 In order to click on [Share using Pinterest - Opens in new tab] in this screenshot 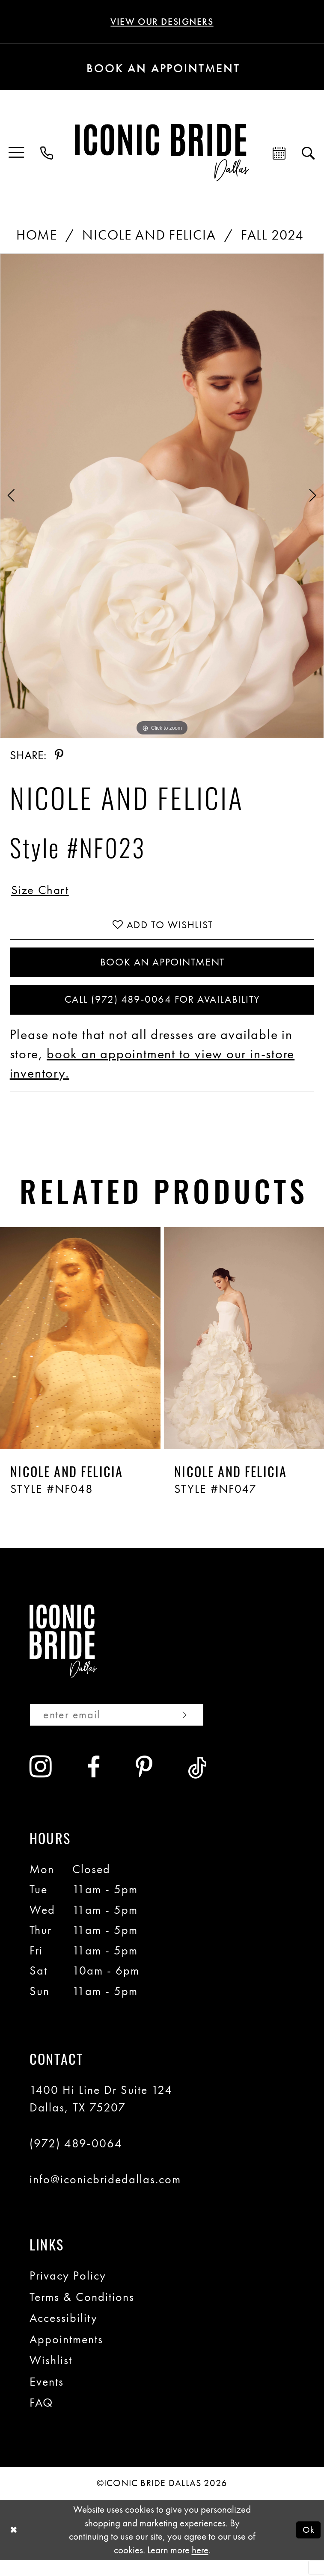, I will do `click(59, 756)`.